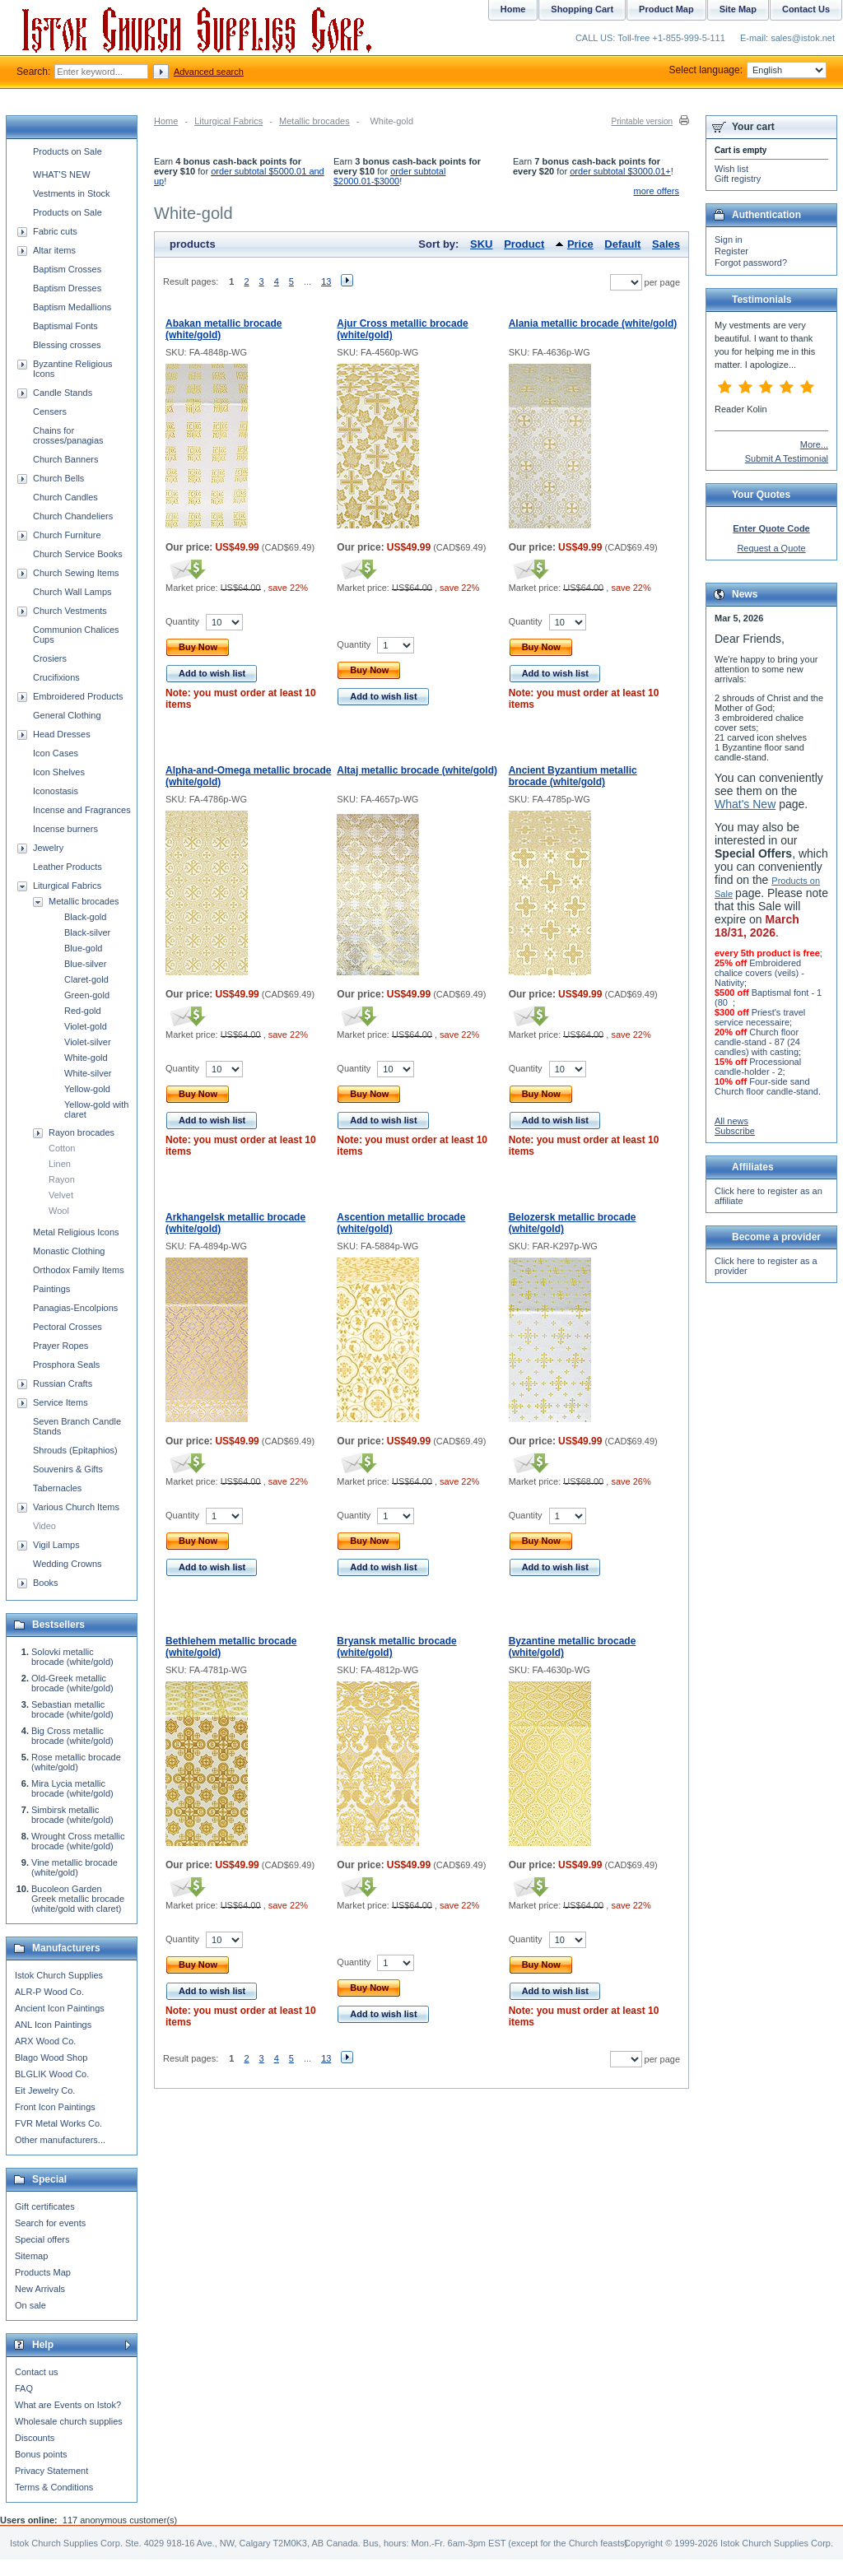 The image size is (843, 2576). What do you see at coordinates (314, 121) in the screenshot?
I see `Metallic brocades` at bounding box center [314, 121].